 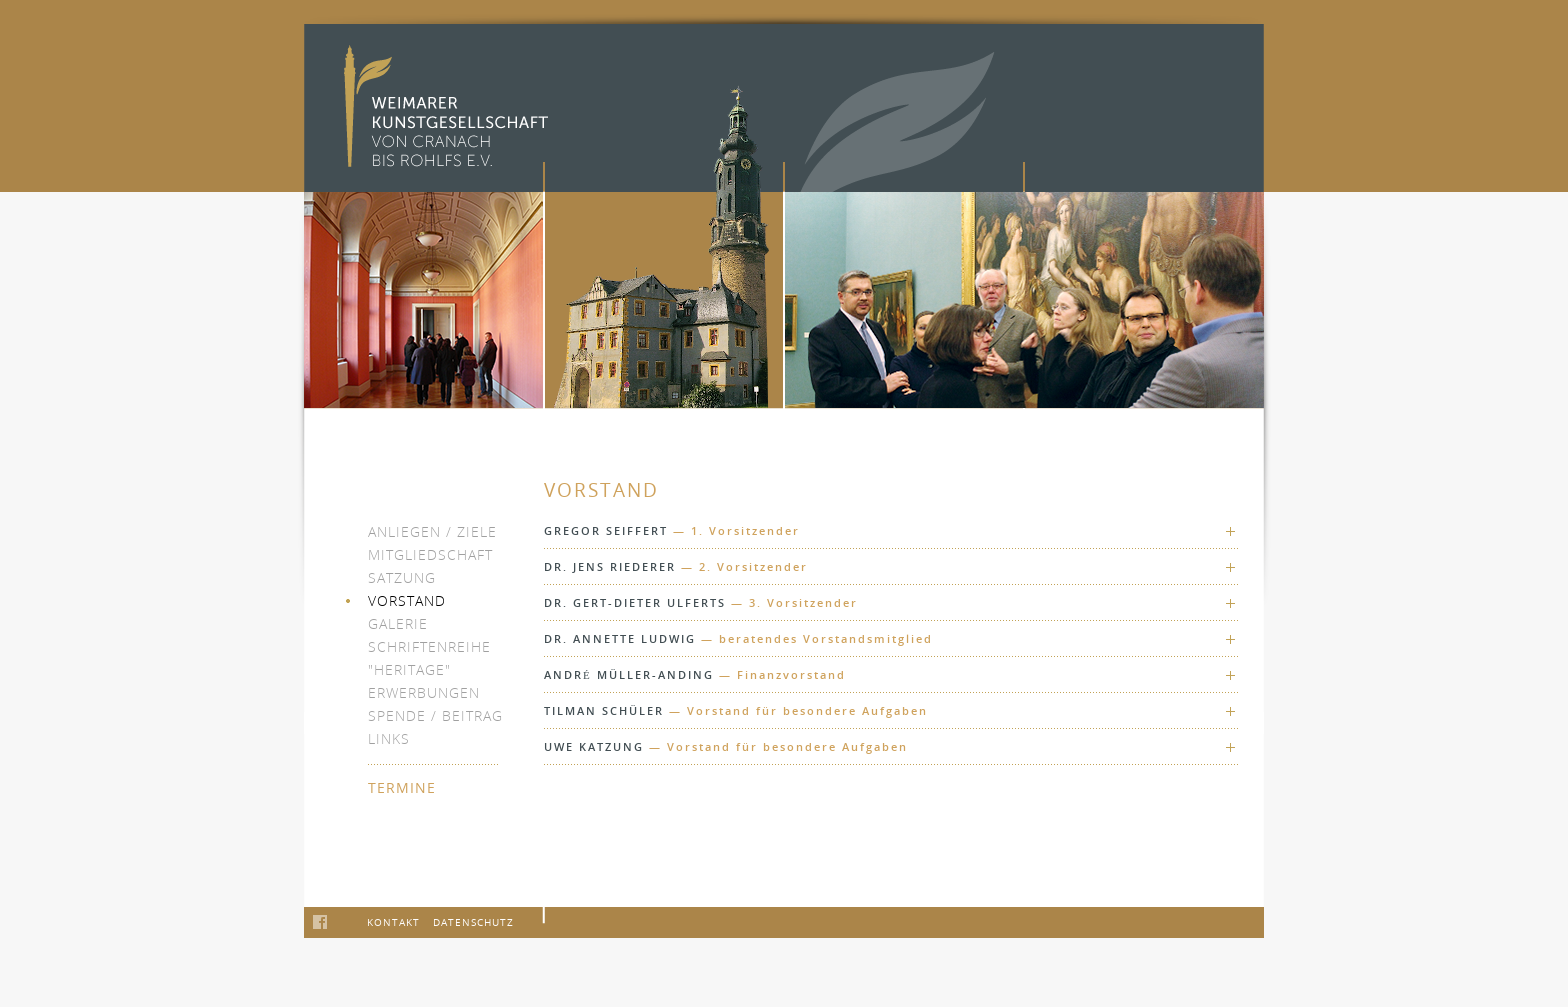 What do you see at coordinates (424, 692) in the screenshot?
I see `Erwerbungen` at bounding box center [424, 692].